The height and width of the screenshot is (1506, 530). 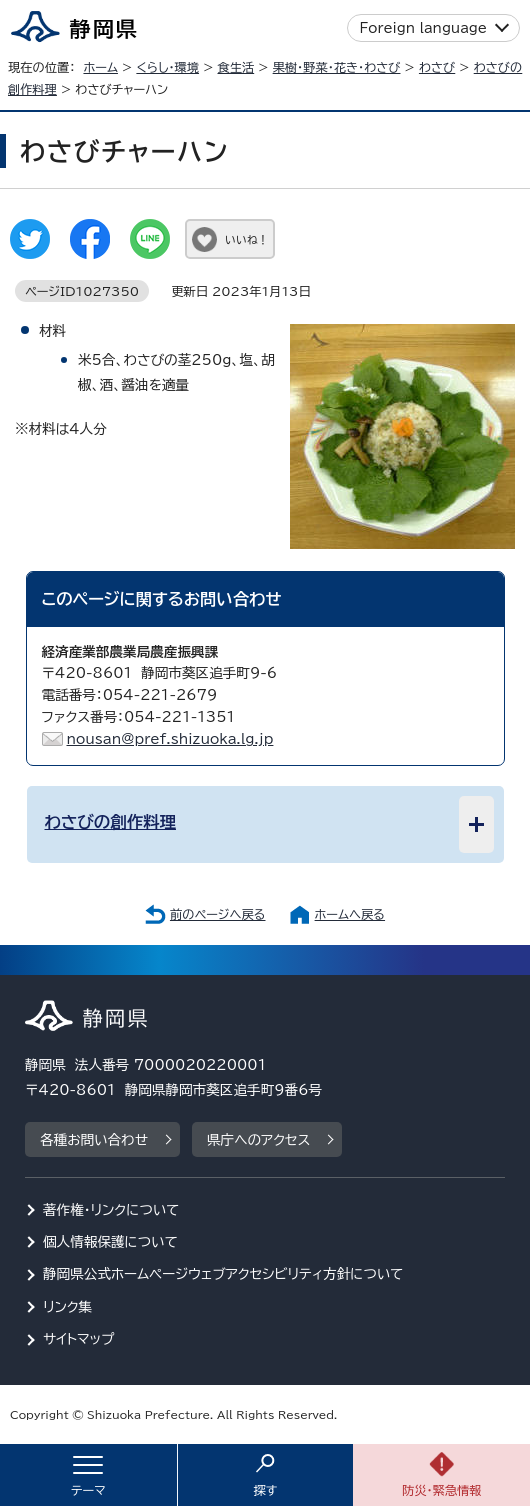 What do you see at coordinates (167, 67) in the screenshot?
I see `くらし・環境` at bounding box center [167, 67].